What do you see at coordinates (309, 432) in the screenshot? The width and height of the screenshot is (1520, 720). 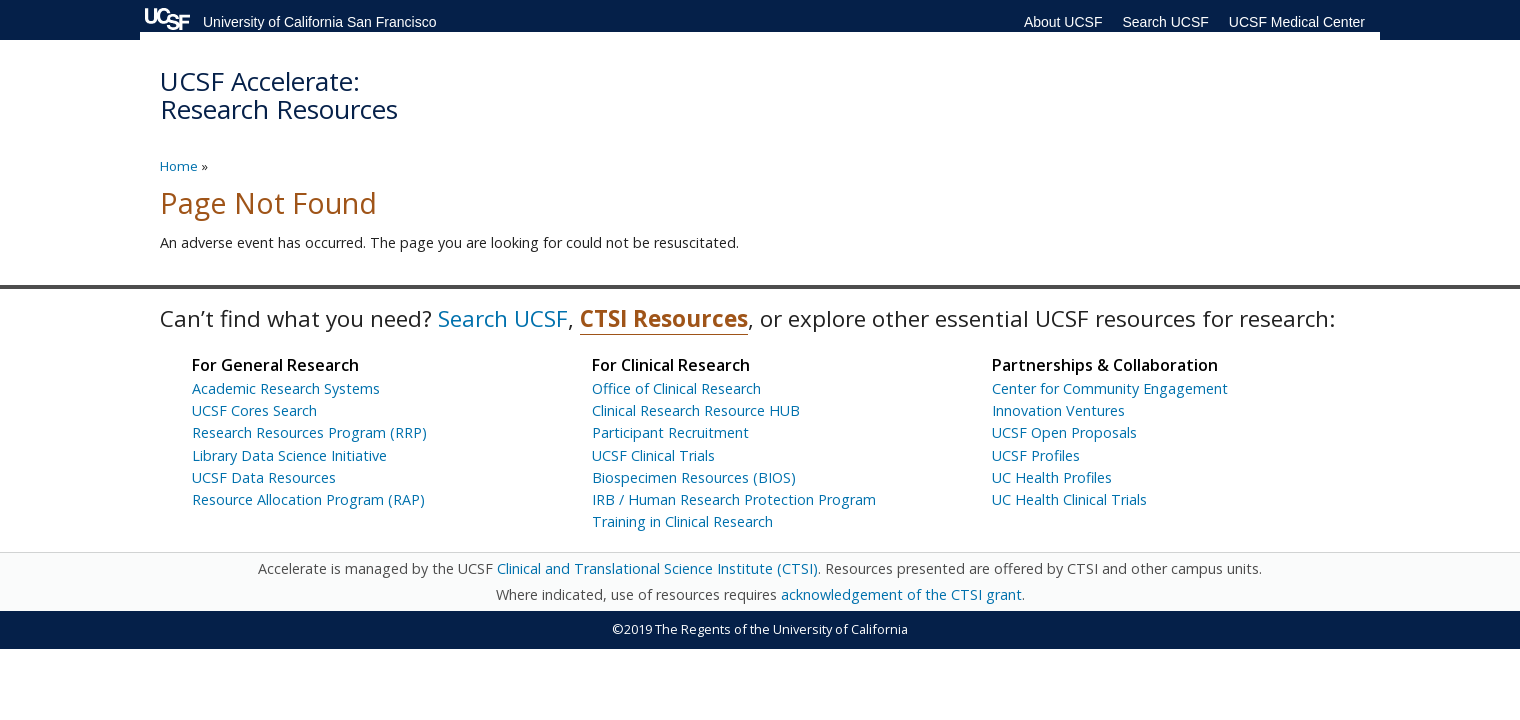 I see `Research Resources Program (RRP)` at bounding box center [309, 432].